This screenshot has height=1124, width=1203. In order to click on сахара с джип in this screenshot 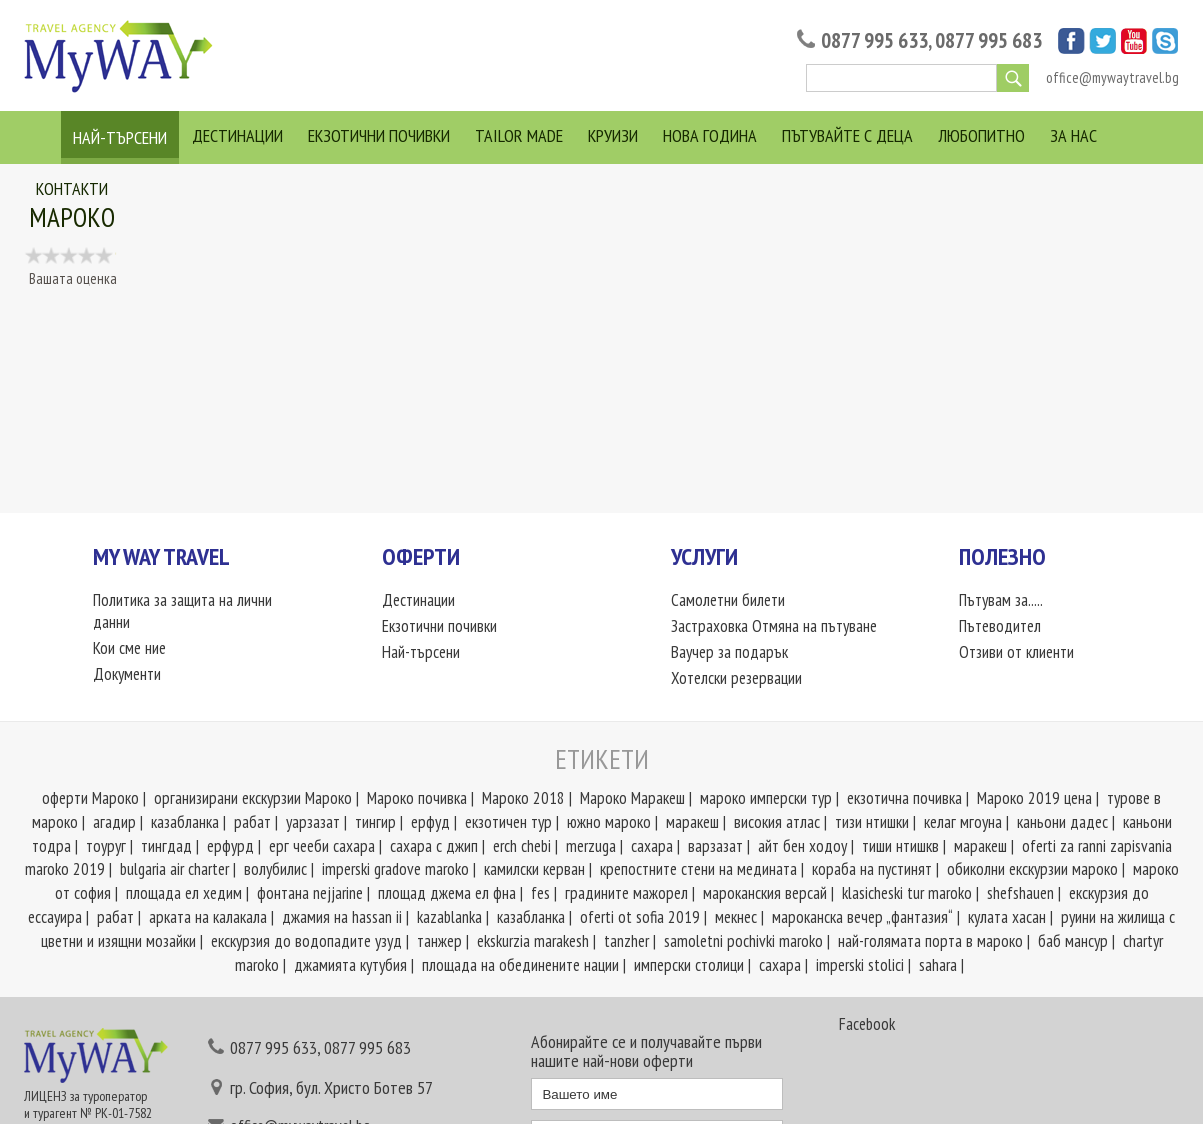, I will do `click(434, 846)`.